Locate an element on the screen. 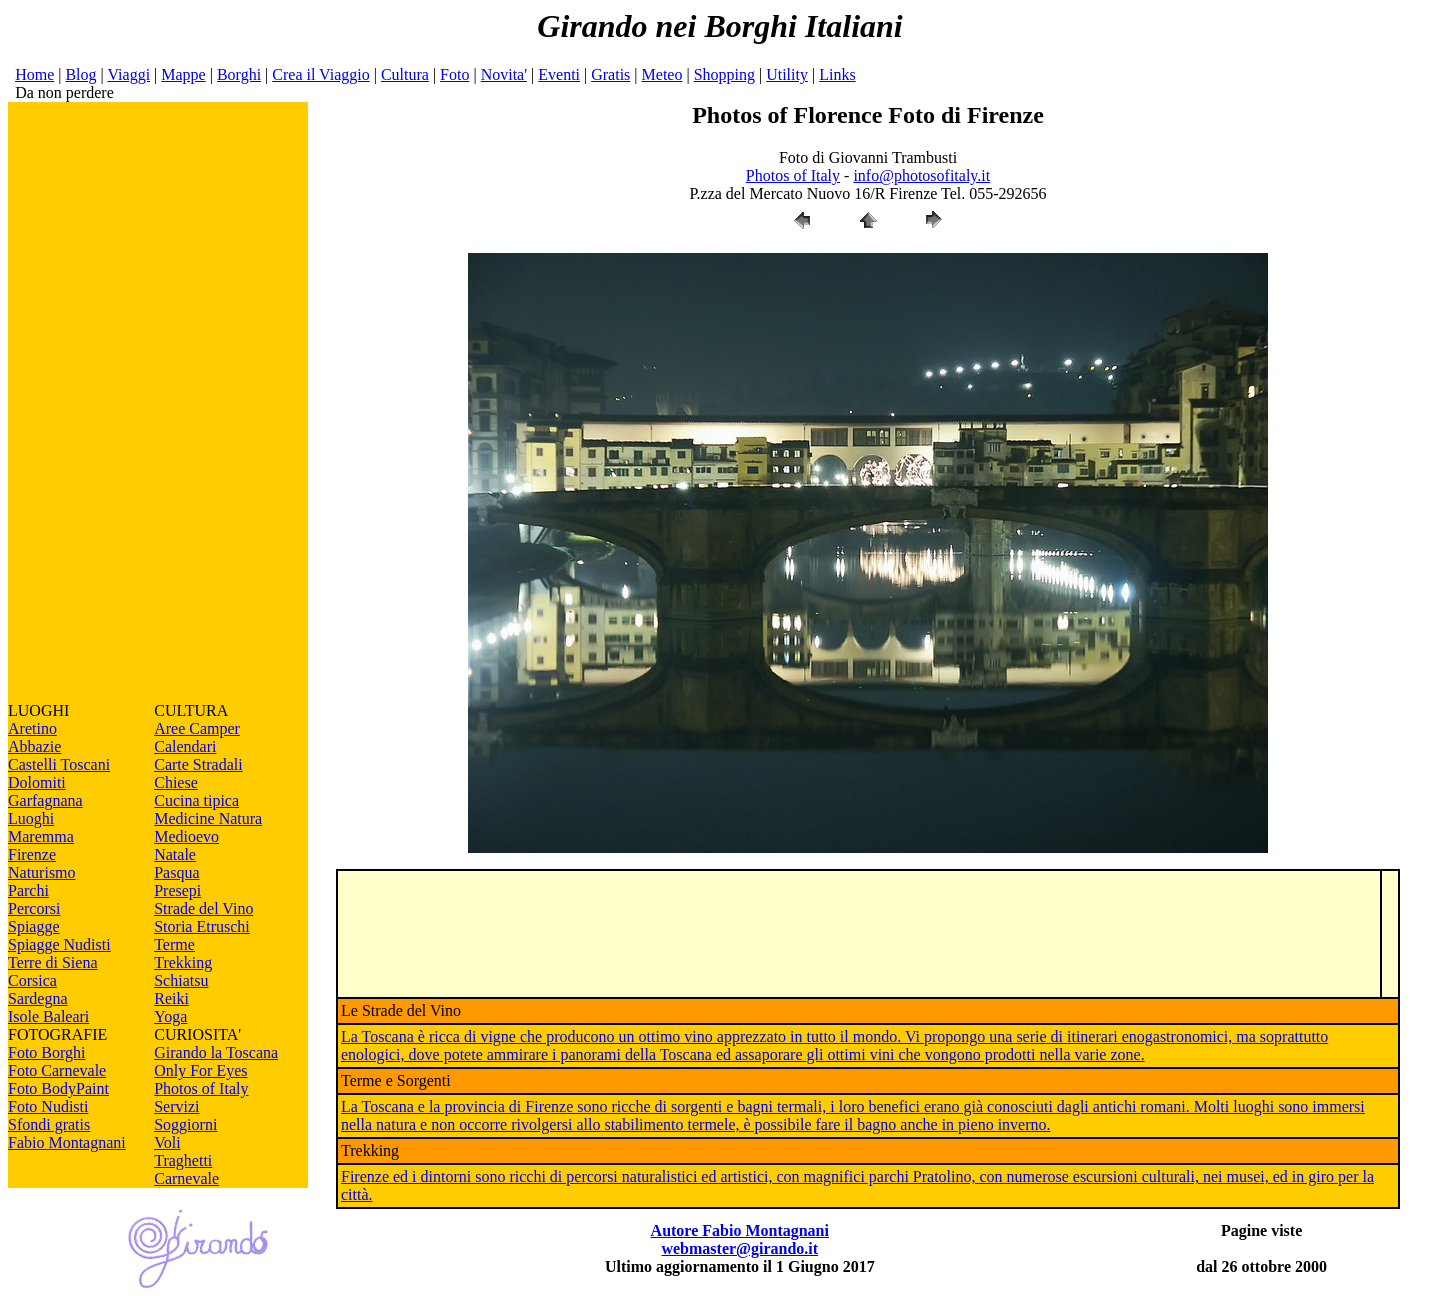 The width and height of the screenshot is (1440, 1296). Reiki is located at coordinates (171, 998).